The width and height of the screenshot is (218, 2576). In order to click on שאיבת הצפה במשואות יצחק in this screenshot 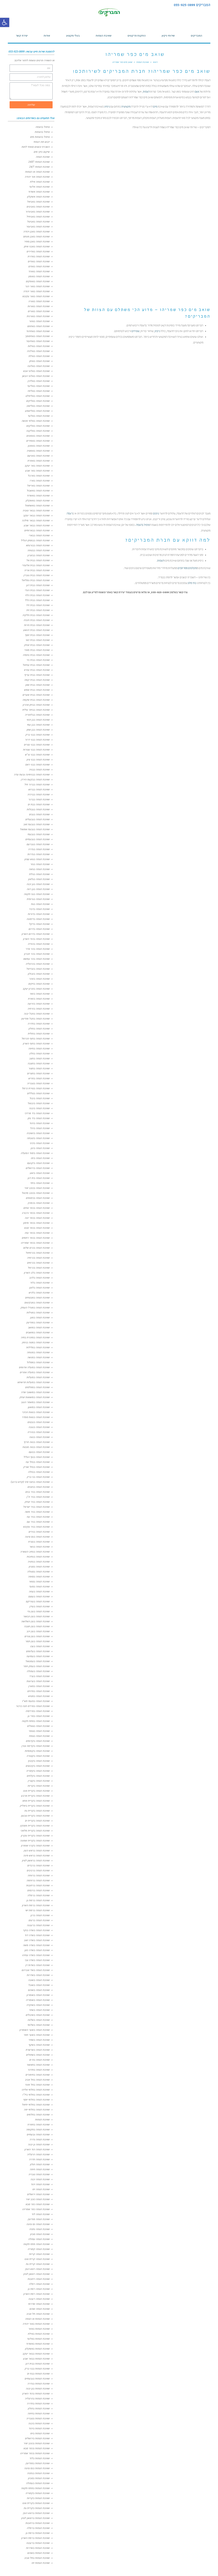, I will do `click(34, 1397)`.